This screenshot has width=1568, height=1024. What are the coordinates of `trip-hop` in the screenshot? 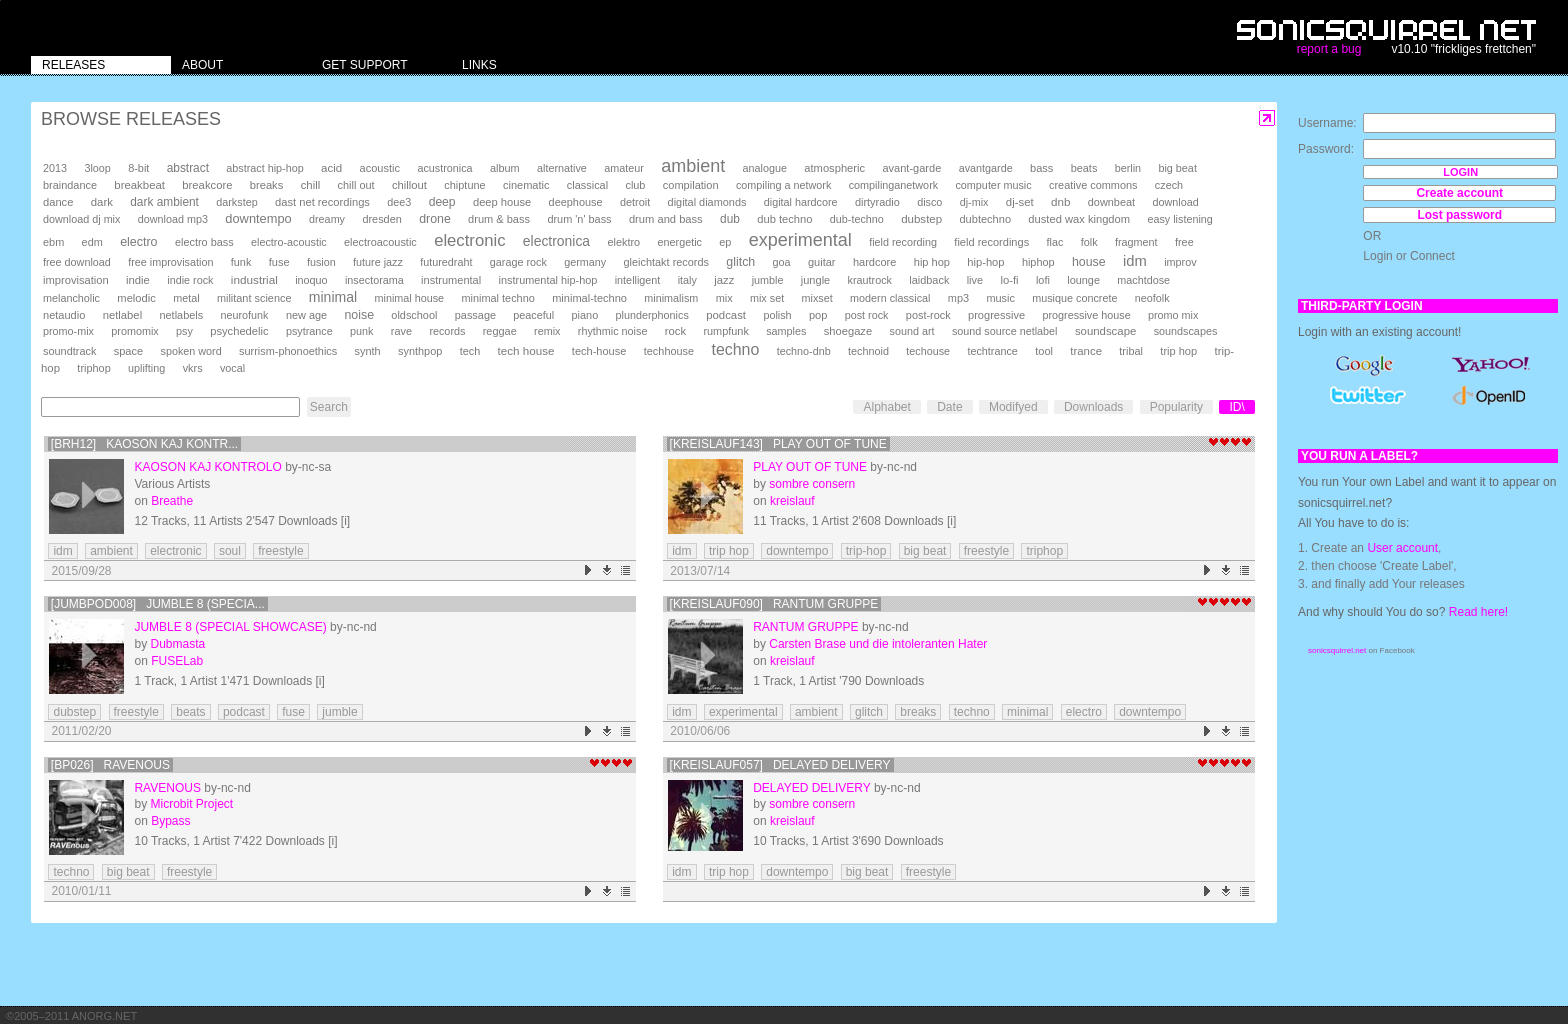 It's located at (866, 551).